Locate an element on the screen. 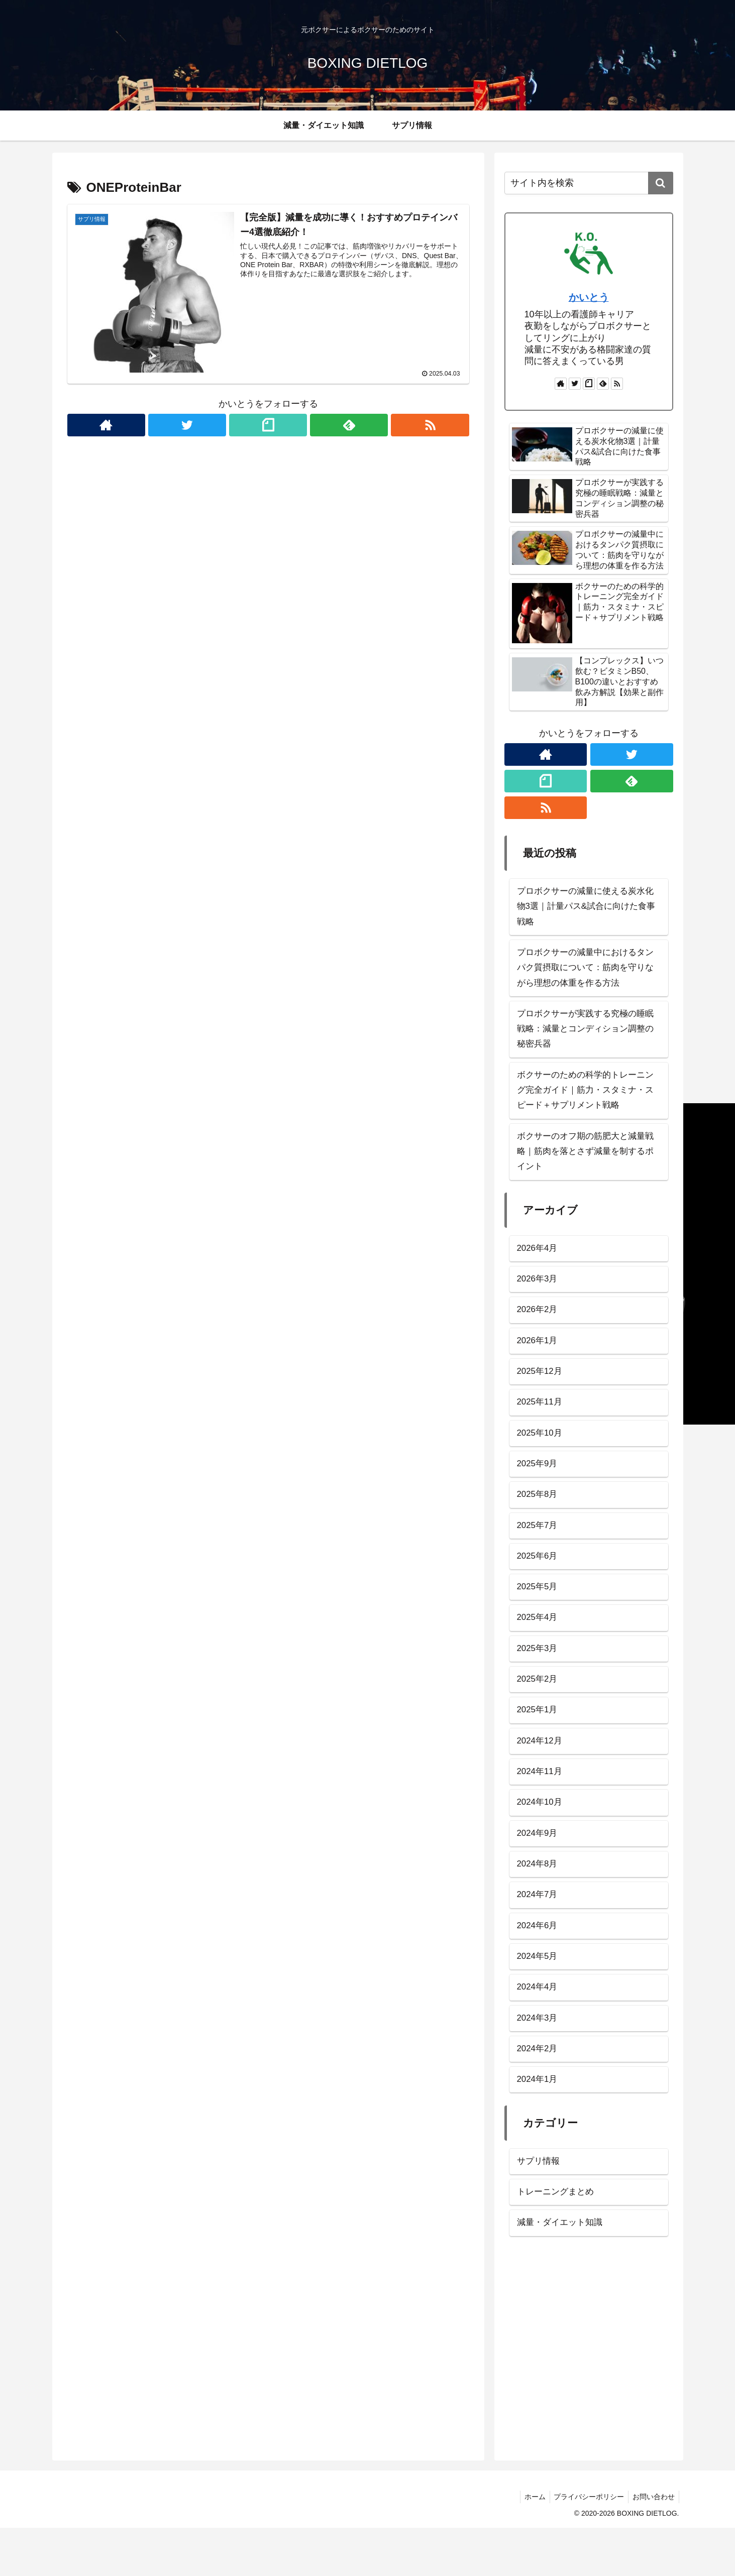 The height and width of the screenshot is (2576, 735). 2025年12月 is located at coordinates (541, 1391).